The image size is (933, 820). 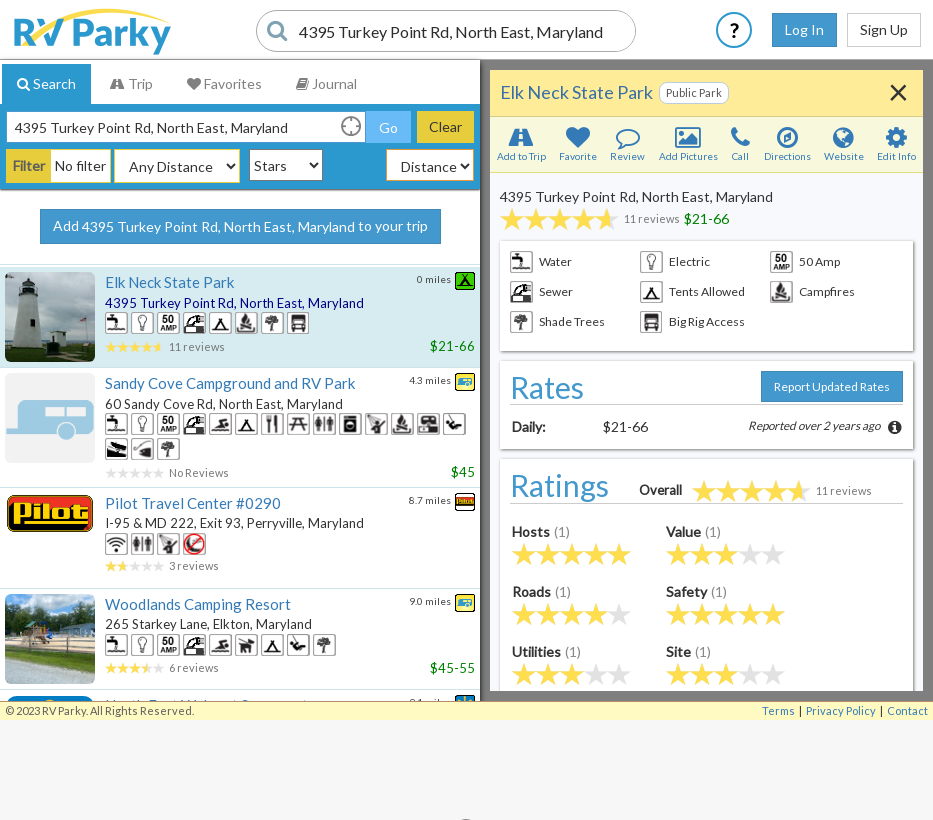 What do you see at coordinates (778, 710) in the screenshot?
I see `Terms` at bounding box center [778, 710].